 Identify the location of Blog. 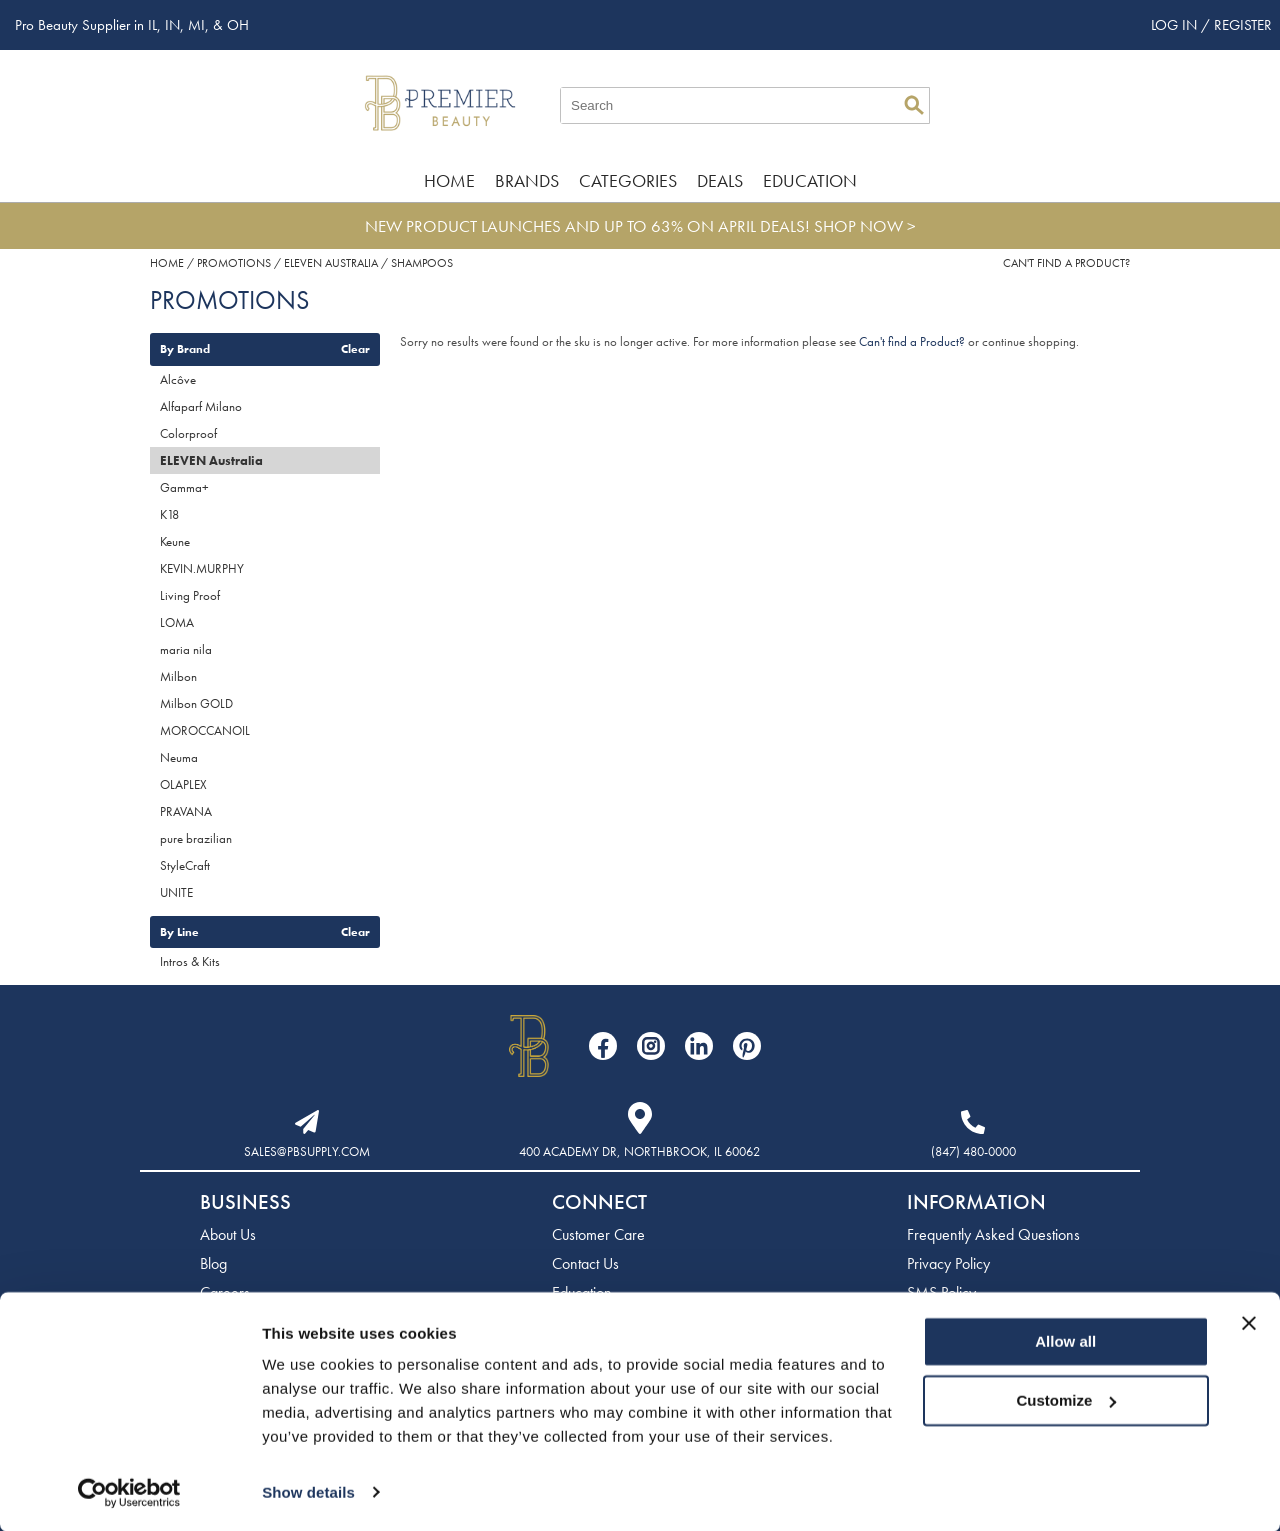
(213, 1263).